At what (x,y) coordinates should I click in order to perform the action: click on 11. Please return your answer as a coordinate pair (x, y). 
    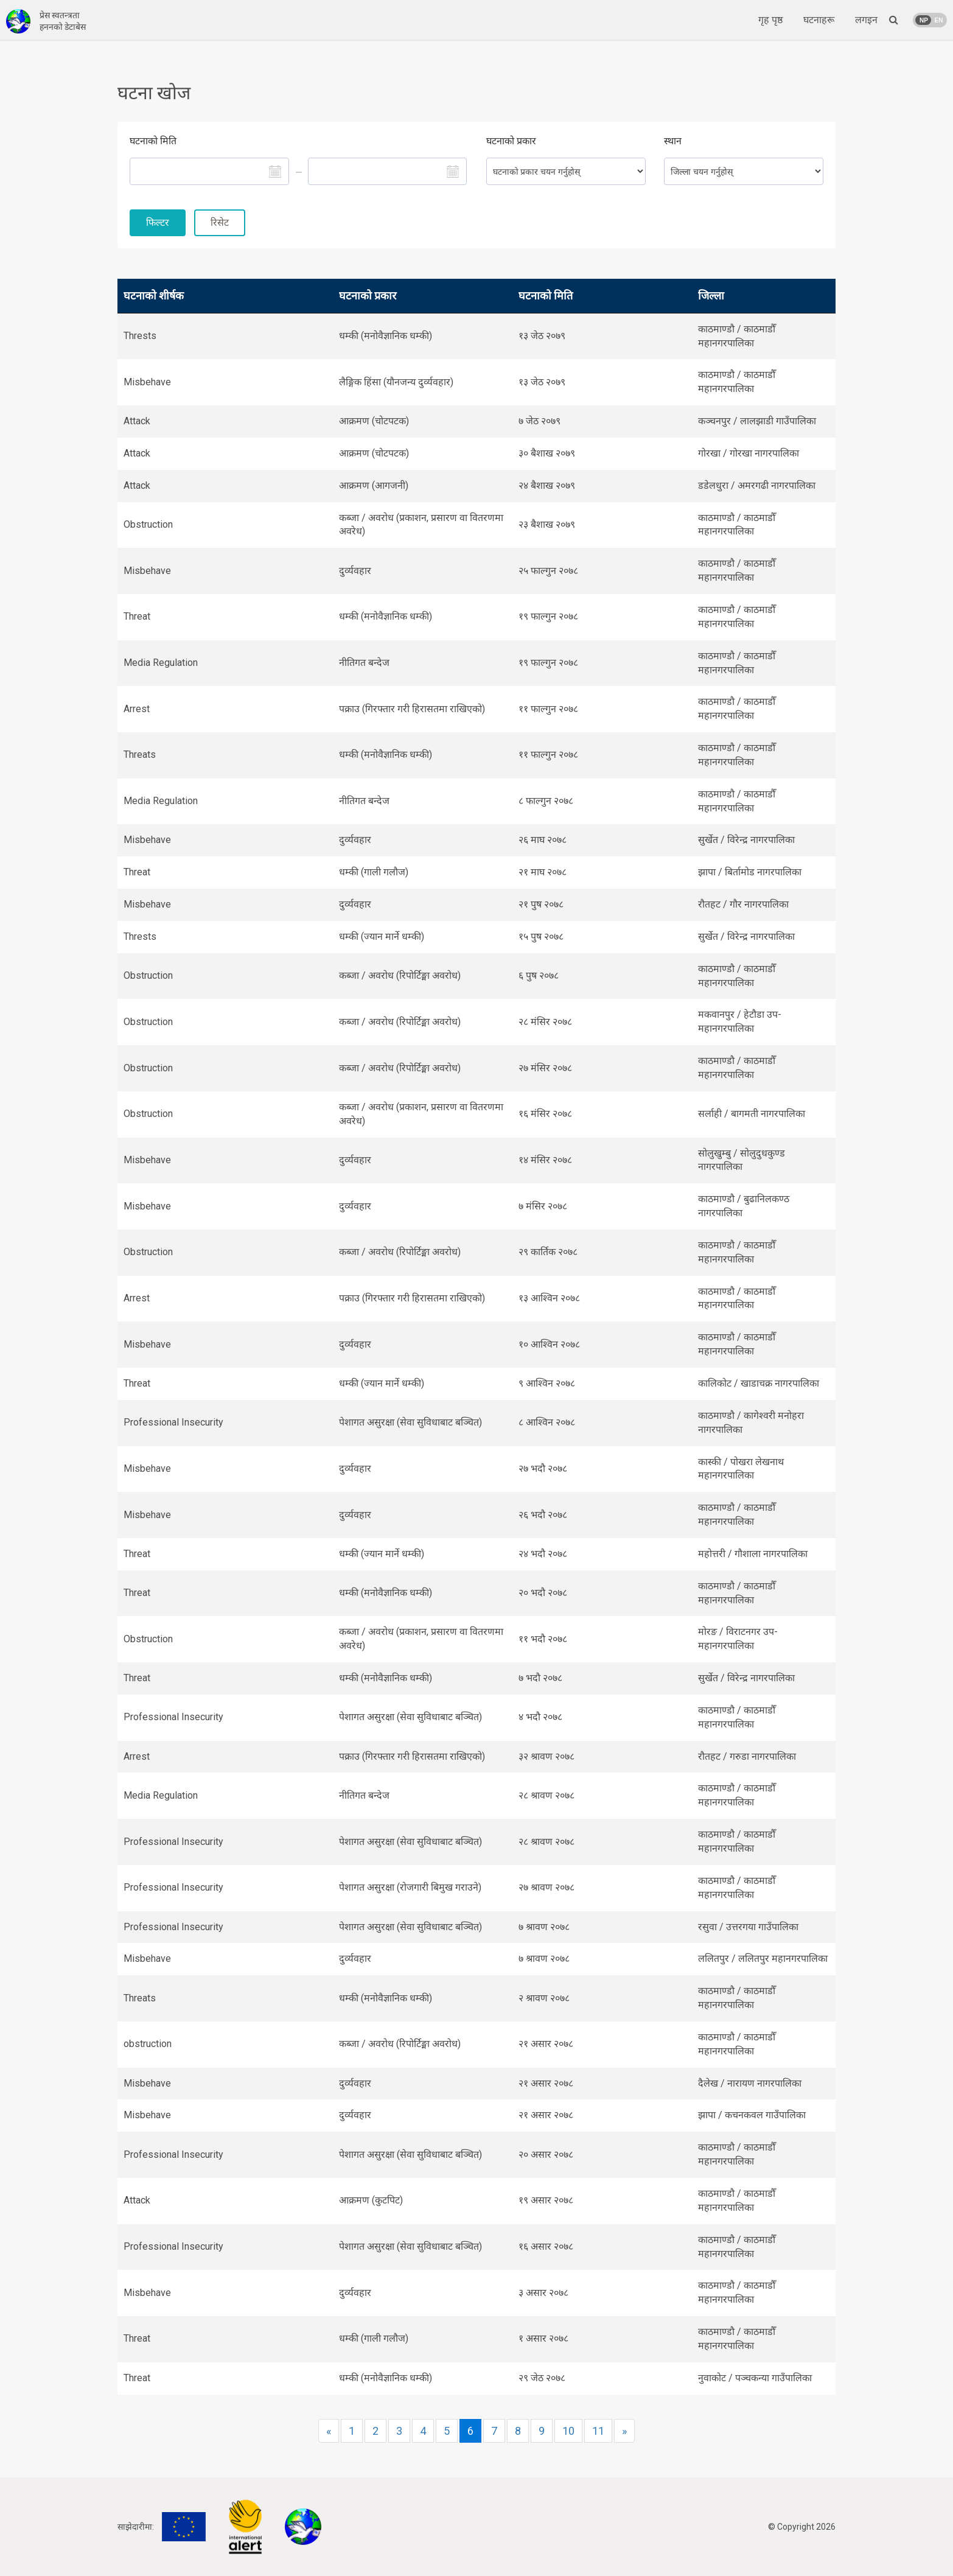
    Looking at the image, I should click on (598, 2430).